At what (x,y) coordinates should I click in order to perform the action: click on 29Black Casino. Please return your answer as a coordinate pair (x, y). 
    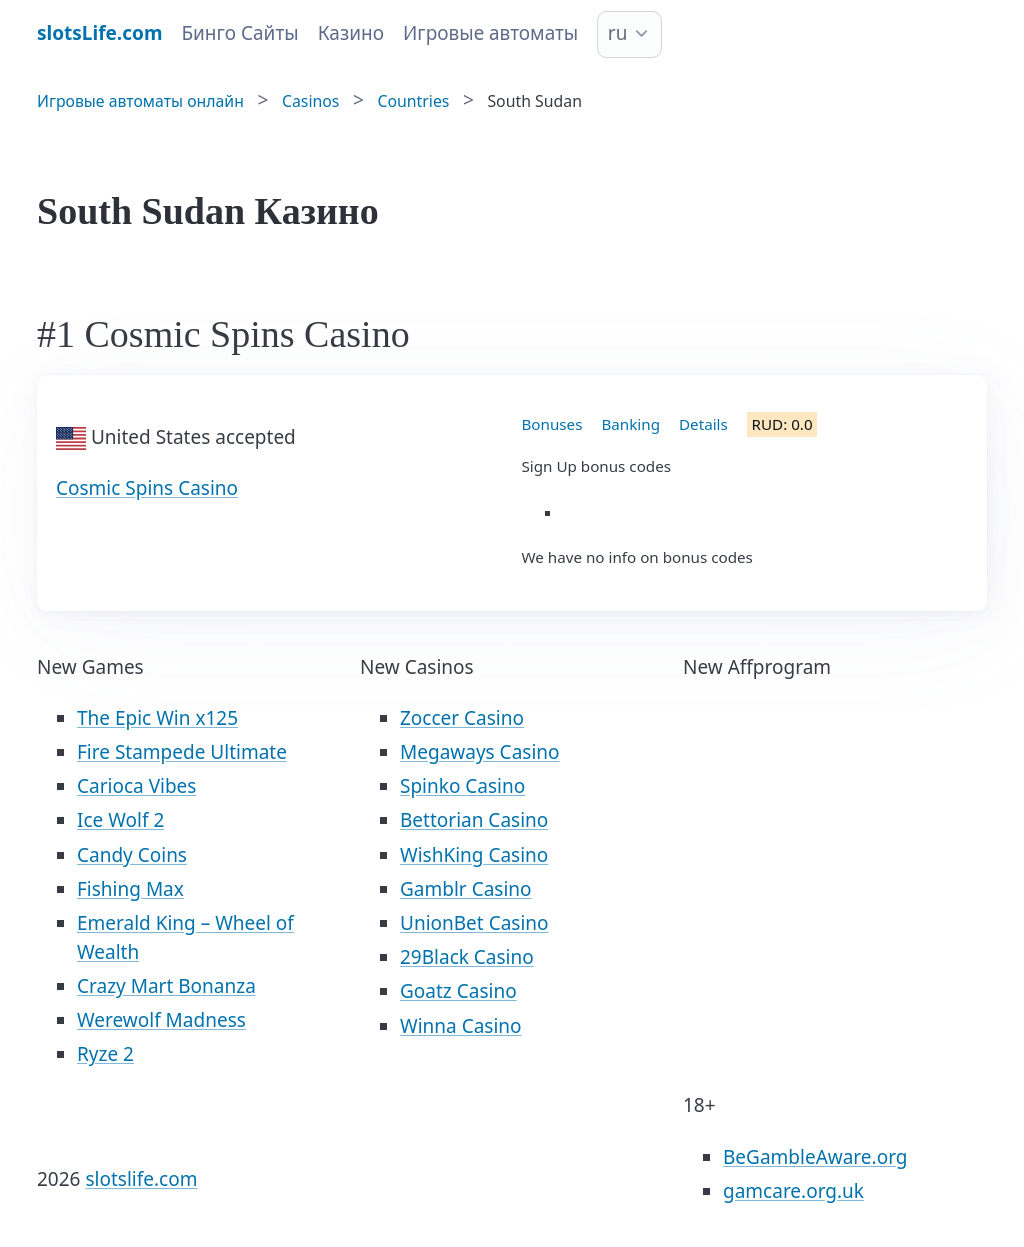
    Looking at the image, I should click on (467, 957).